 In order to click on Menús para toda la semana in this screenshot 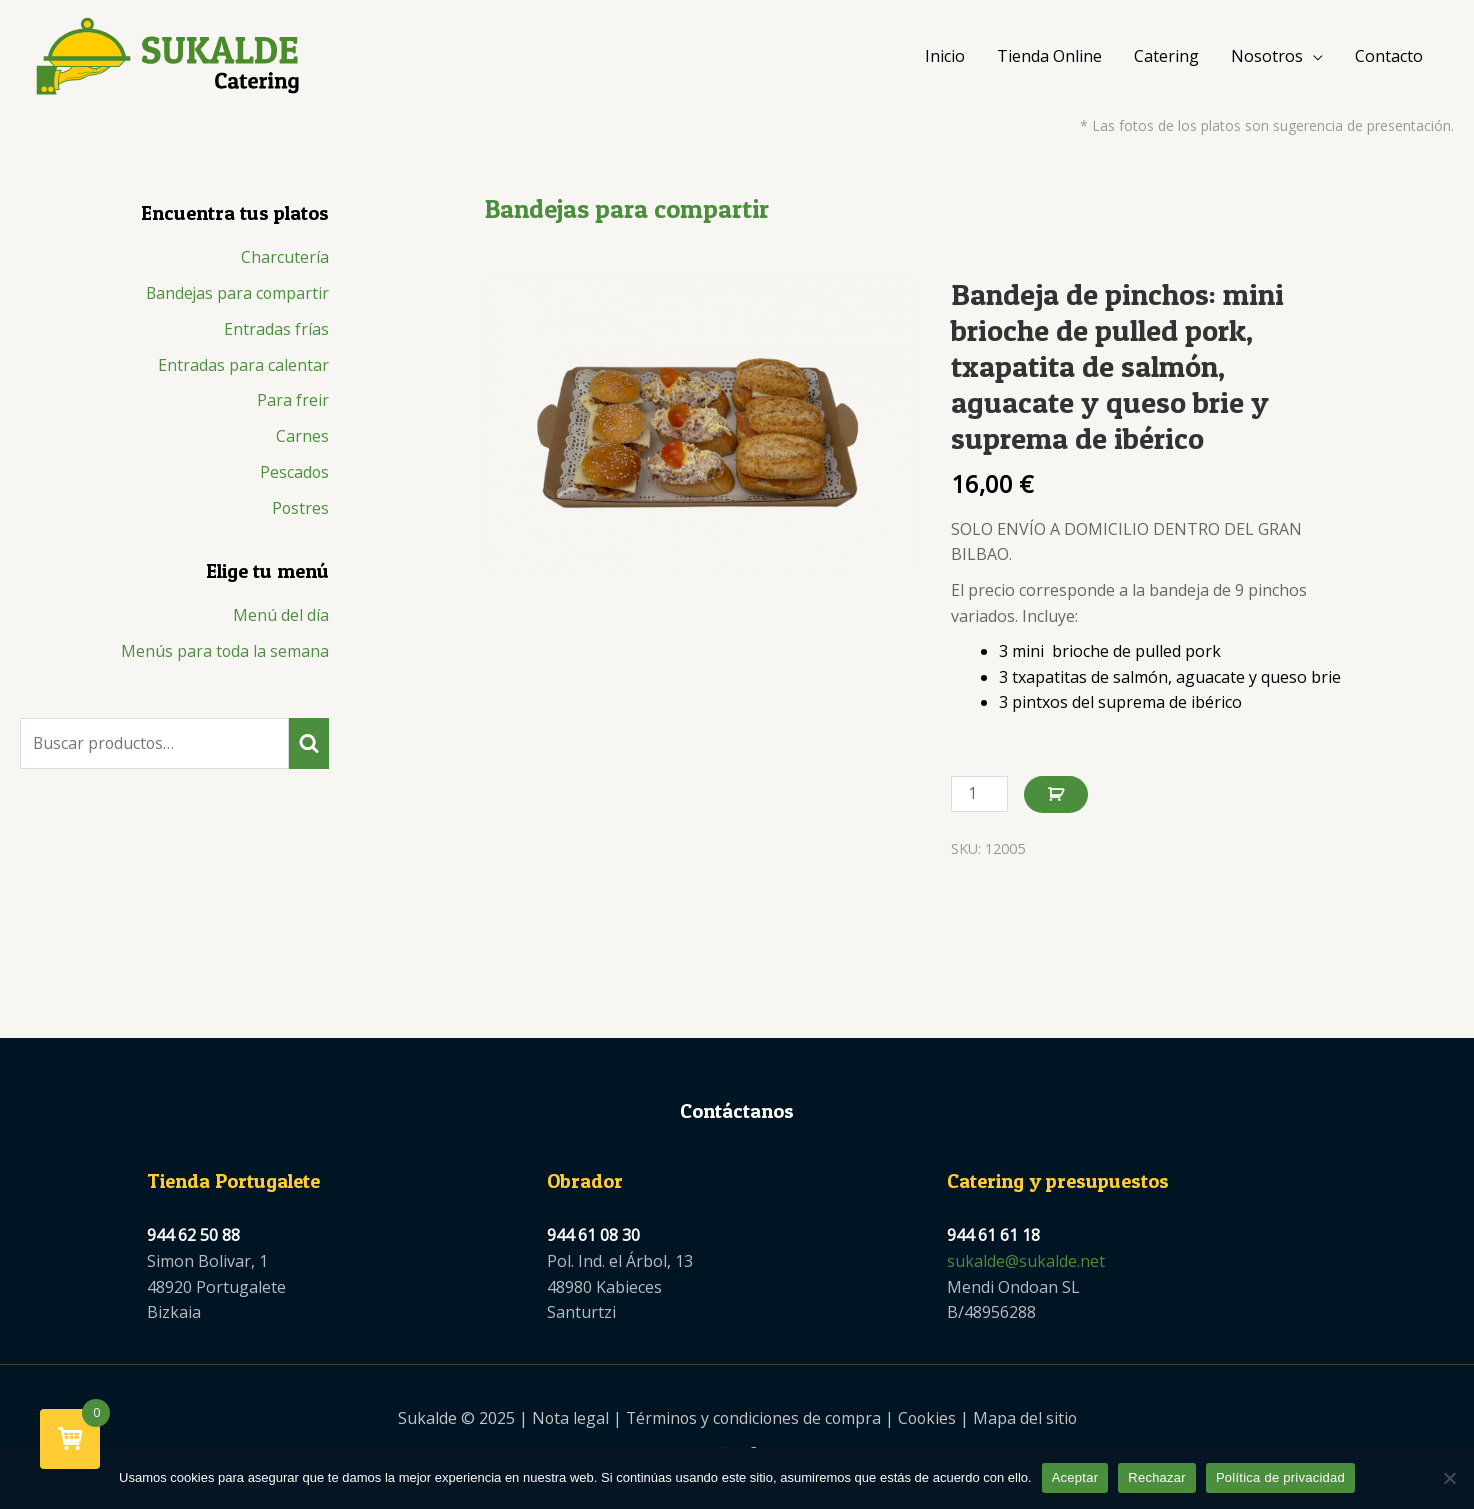, I will do `click(224, 658)`.